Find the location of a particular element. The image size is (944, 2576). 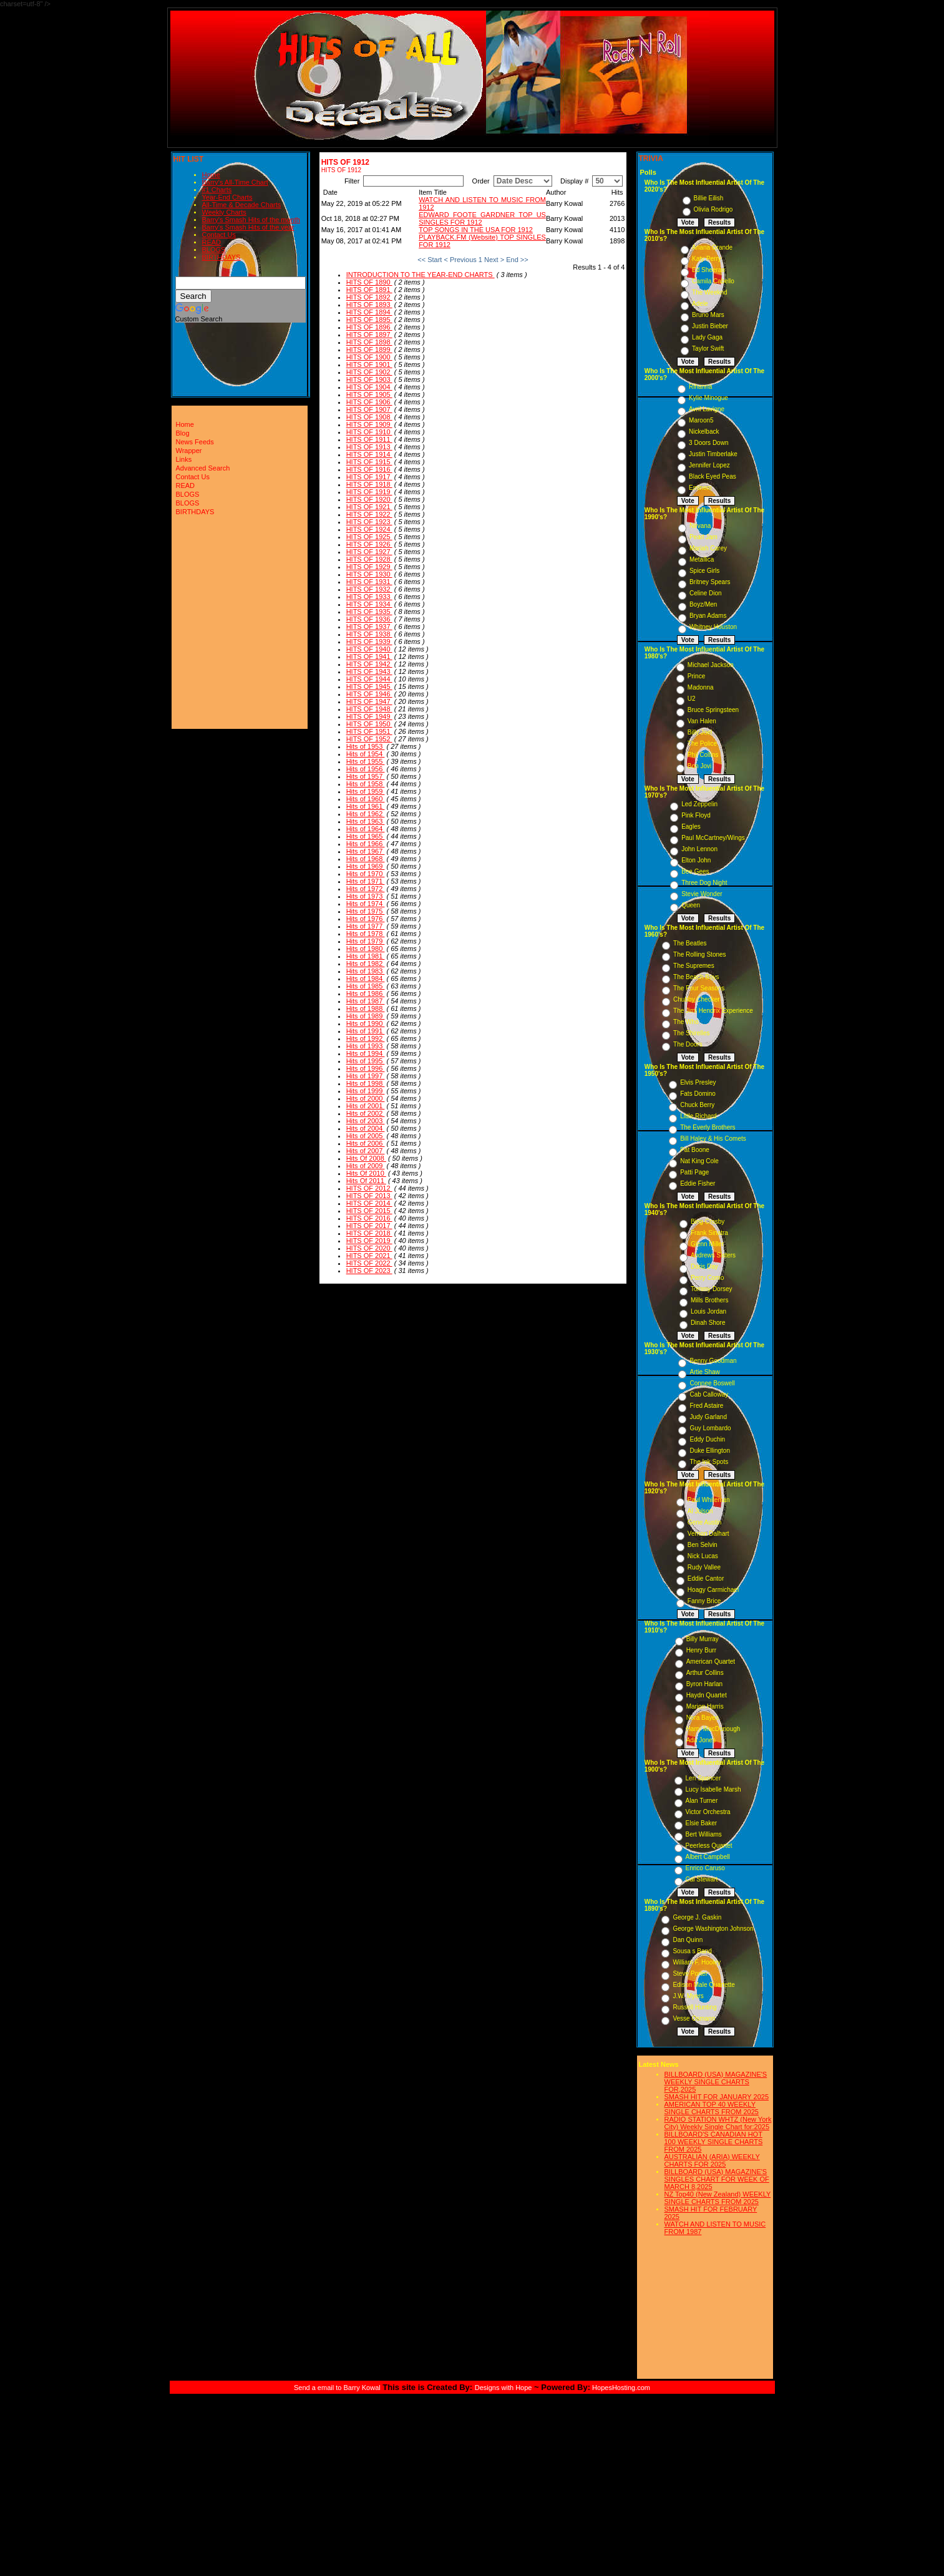

Celine Dion is located at coordinates (705, 593).